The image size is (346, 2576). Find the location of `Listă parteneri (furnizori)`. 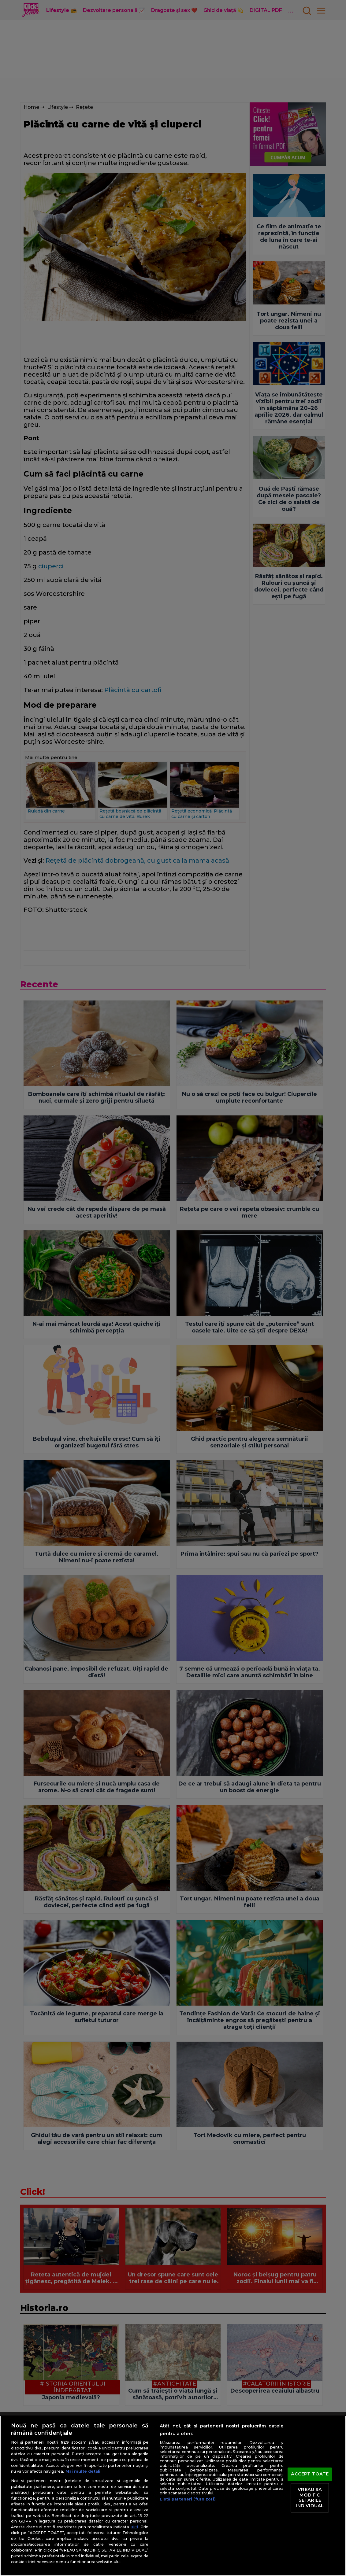

Listă parteneri (furnizori) is located at coordinates (187, 2499).